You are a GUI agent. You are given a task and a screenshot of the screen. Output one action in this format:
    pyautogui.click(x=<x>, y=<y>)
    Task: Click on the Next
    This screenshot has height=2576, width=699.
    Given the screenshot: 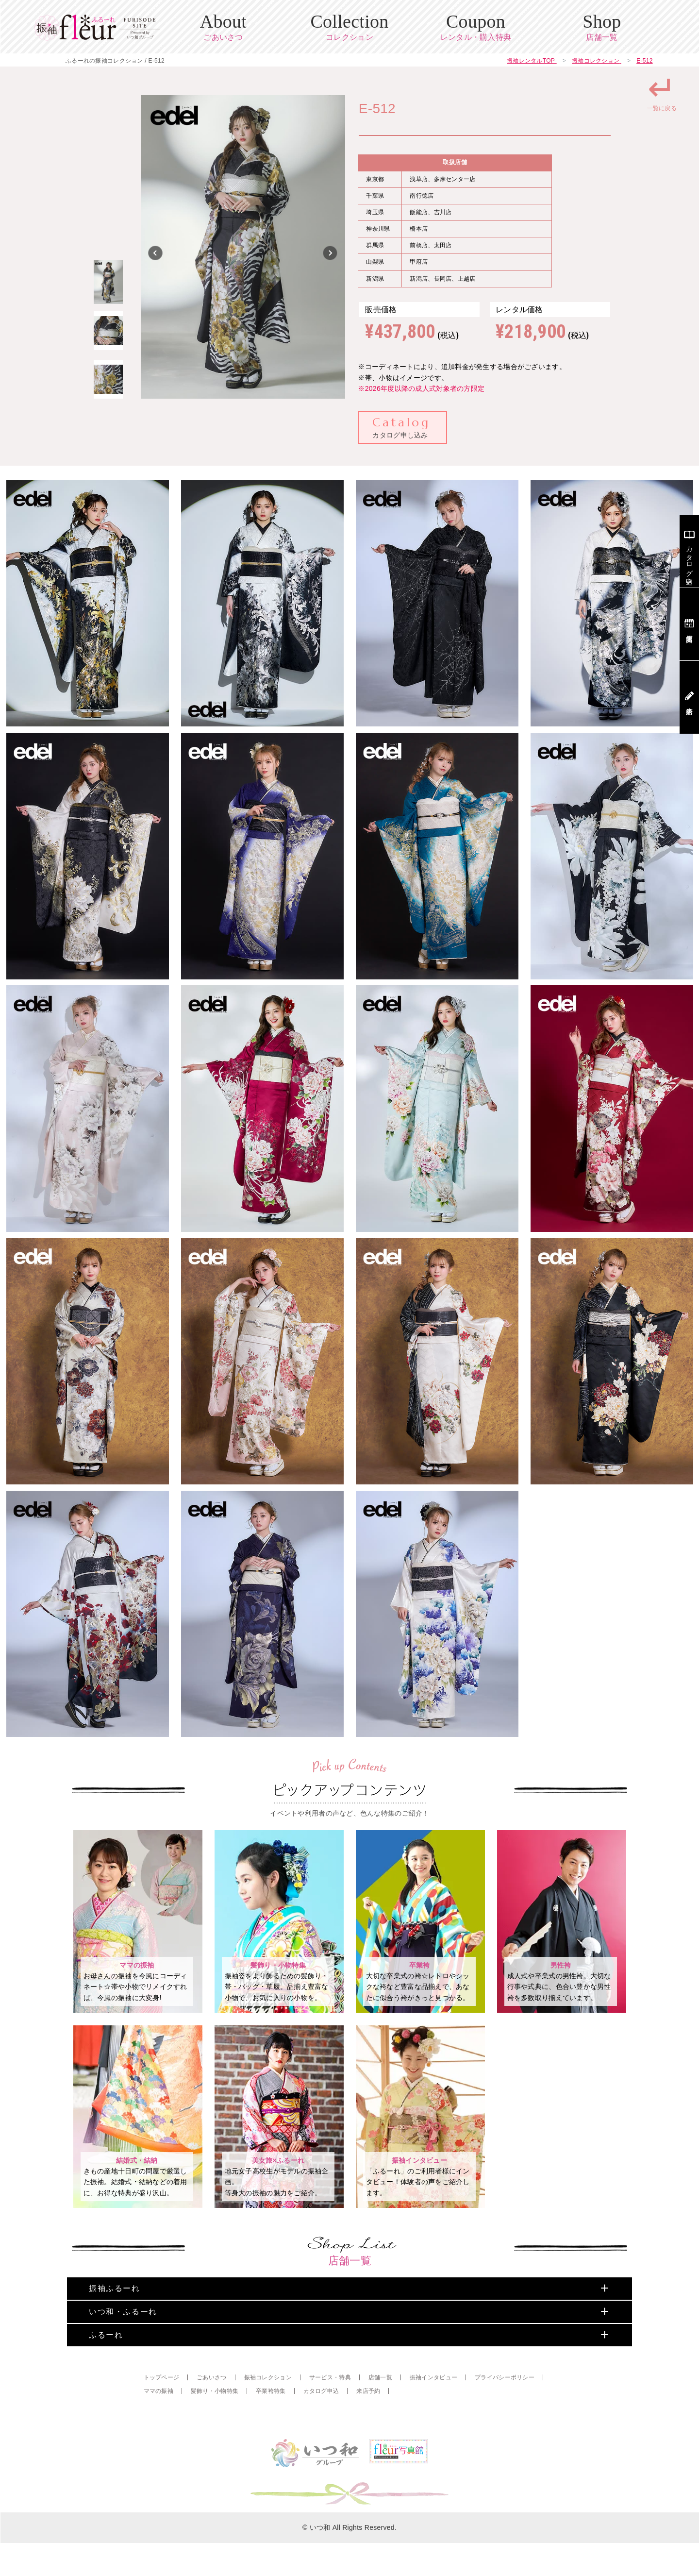 What is the action you would take?
    pyautogui.click(x=330, y=253)
    